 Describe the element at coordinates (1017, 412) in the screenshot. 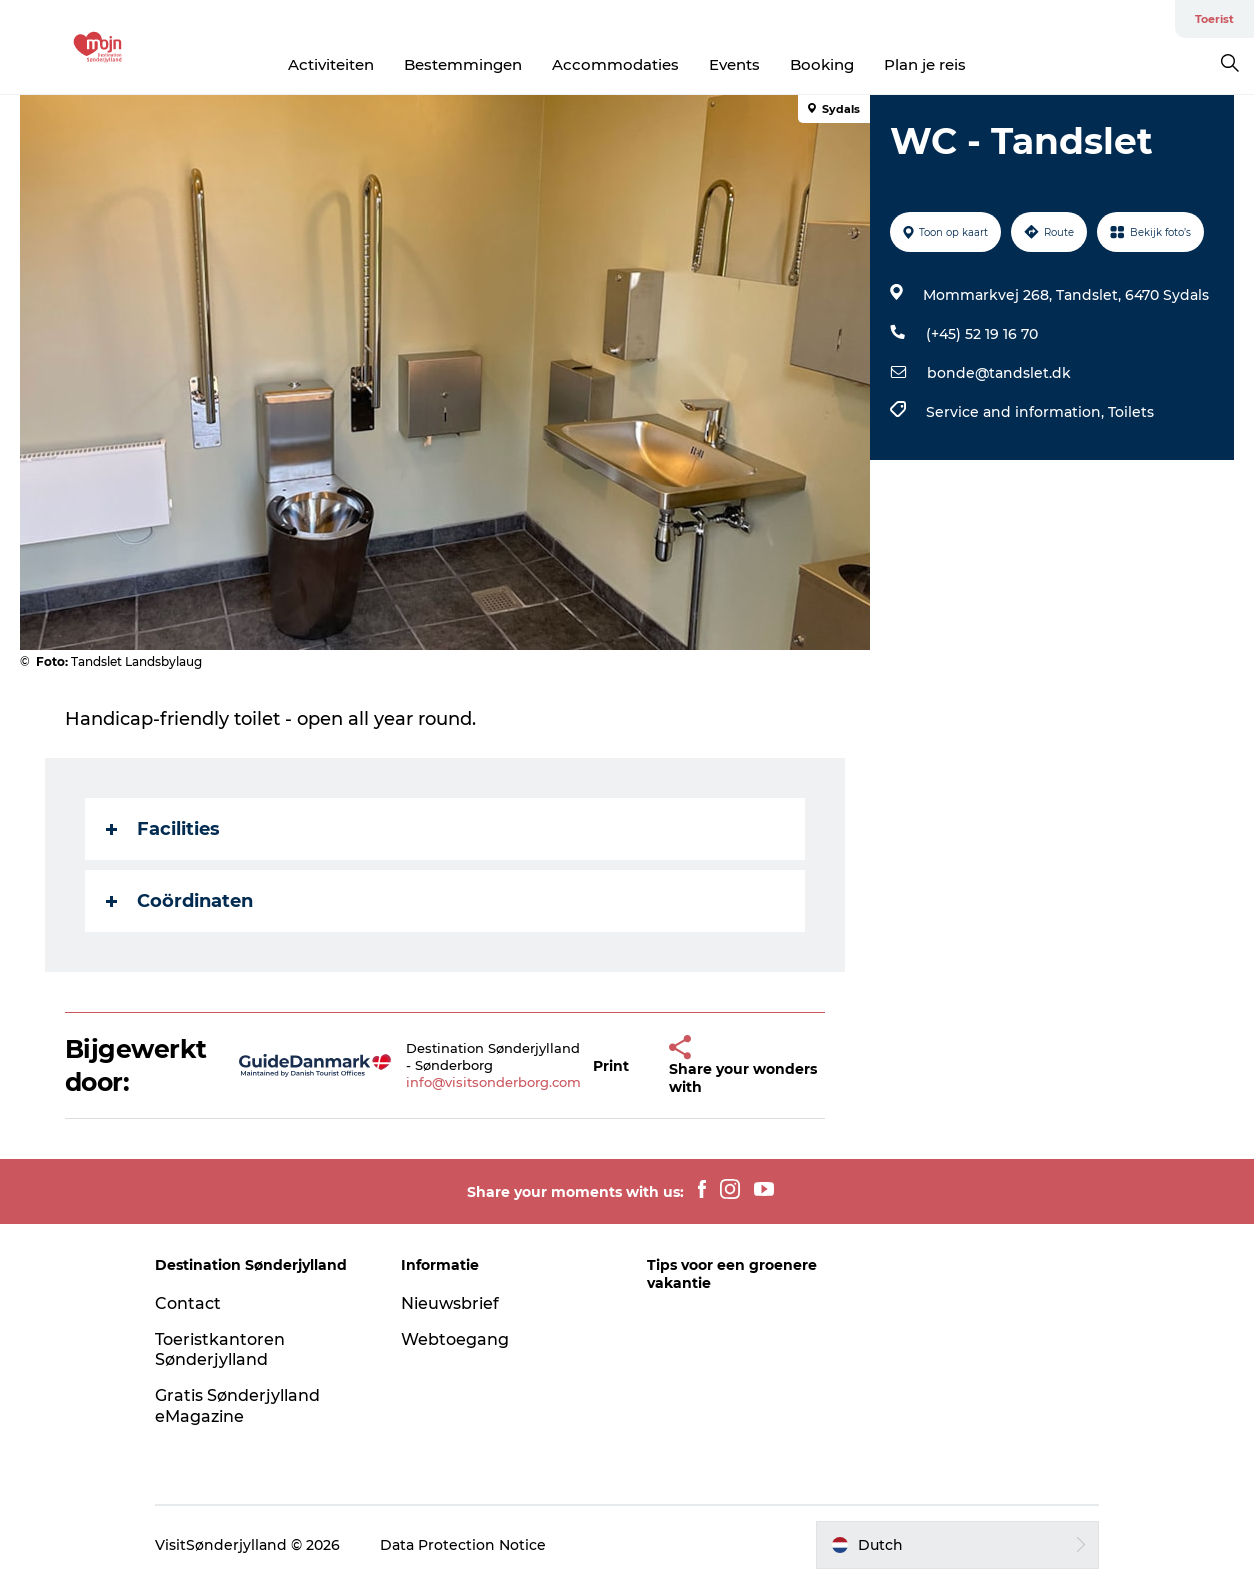

I see `Service and information,` at that location.